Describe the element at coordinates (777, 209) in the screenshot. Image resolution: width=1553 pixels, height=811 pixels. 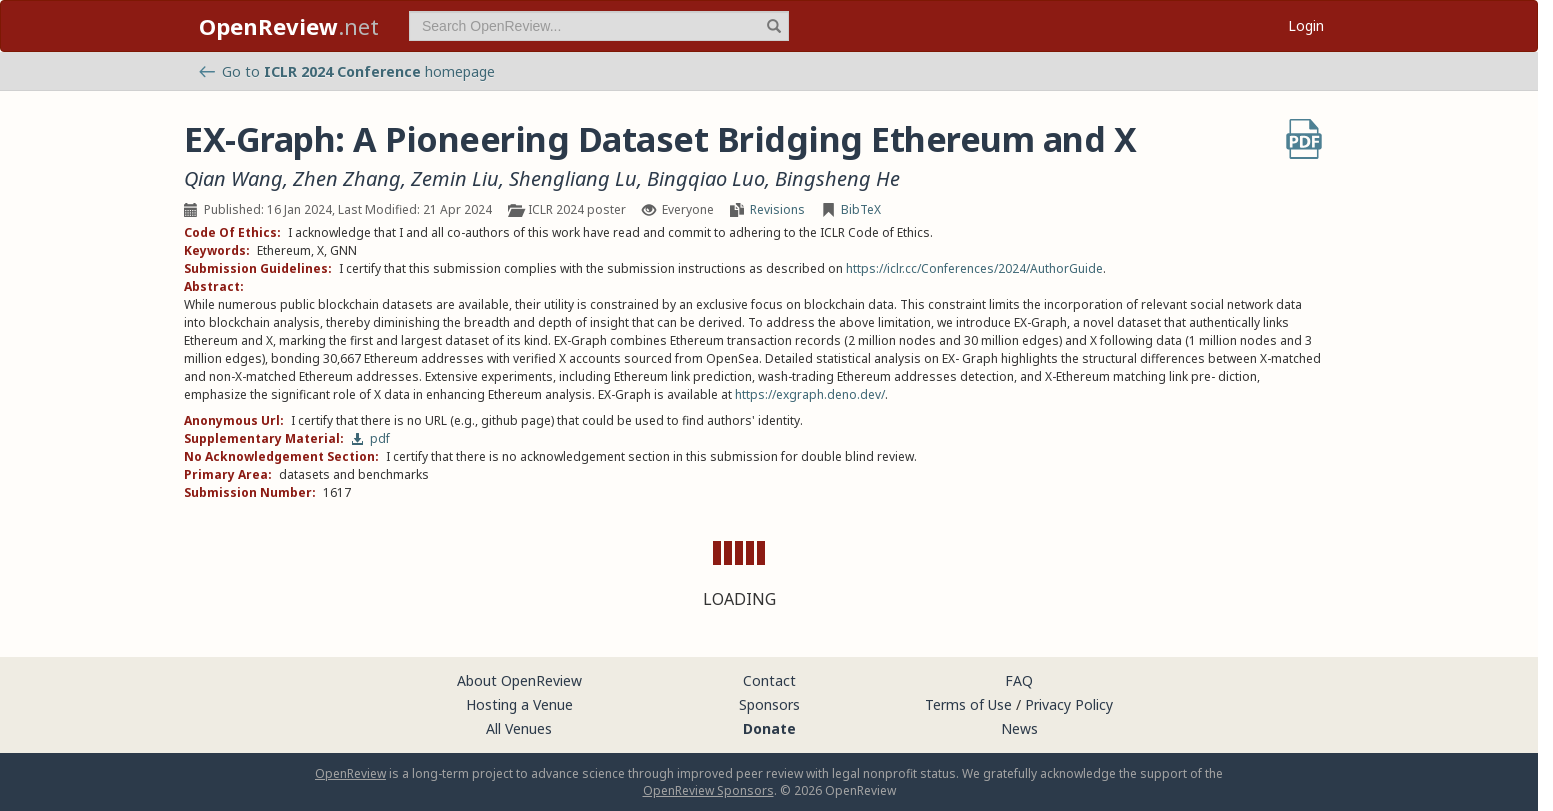
I see `Revisions` at that location.